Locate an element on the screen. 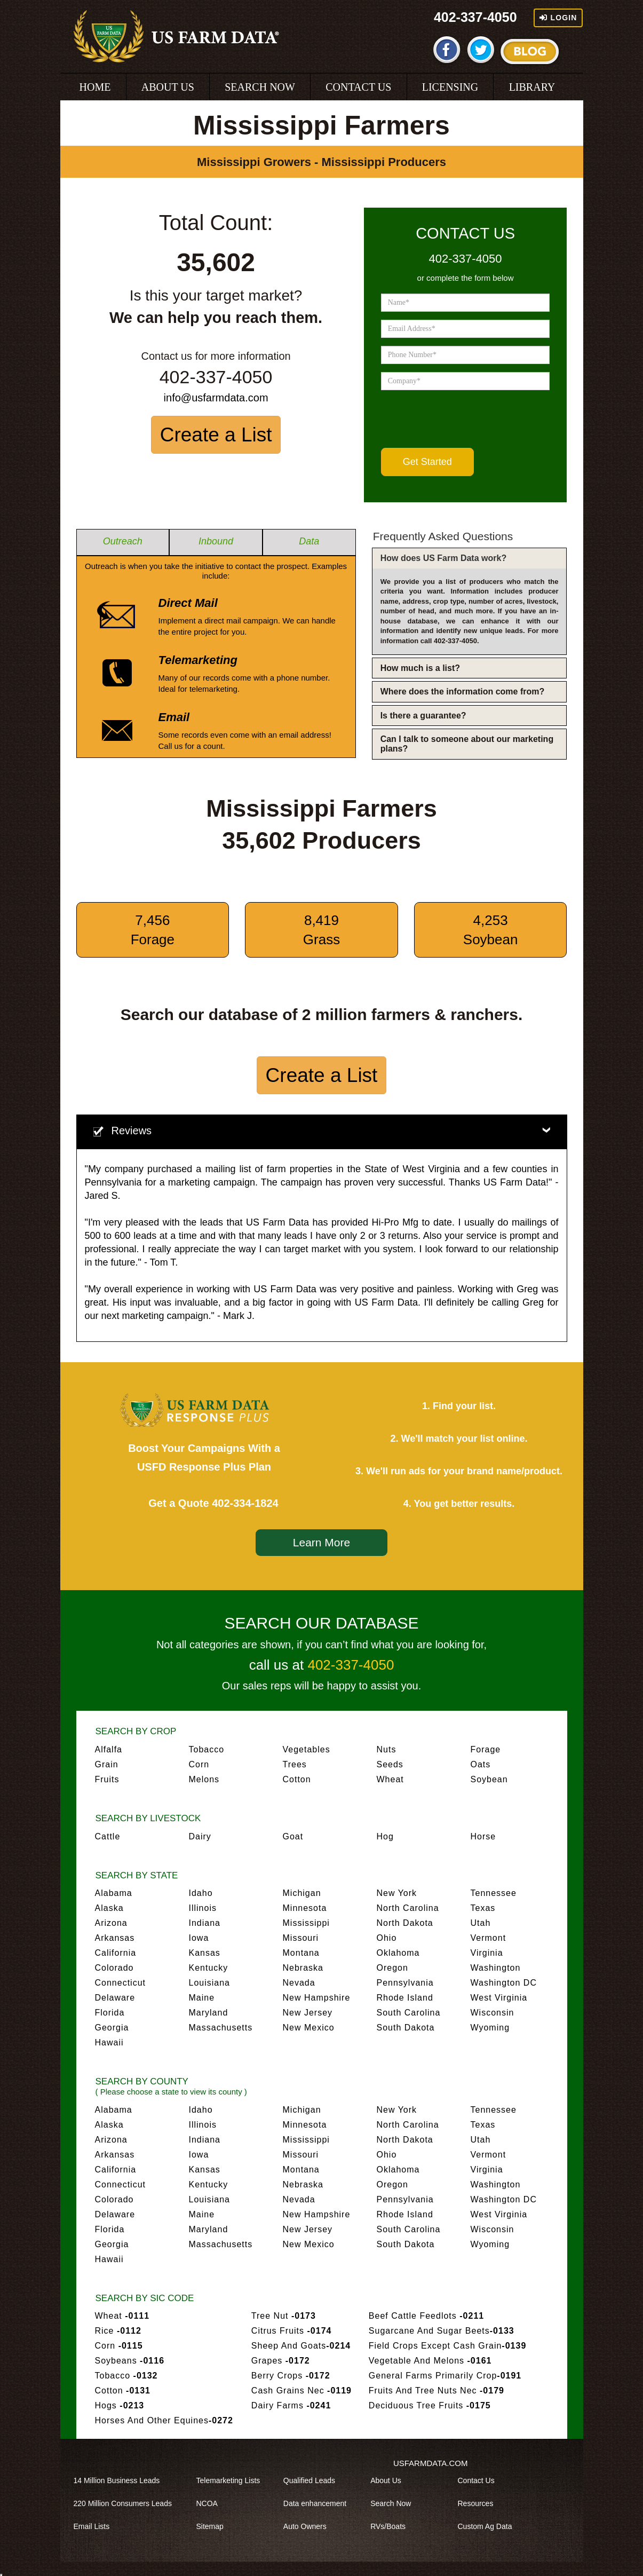 This screenshot has height=2576, width=643. [presentation] is located at coordinates (462, 419).